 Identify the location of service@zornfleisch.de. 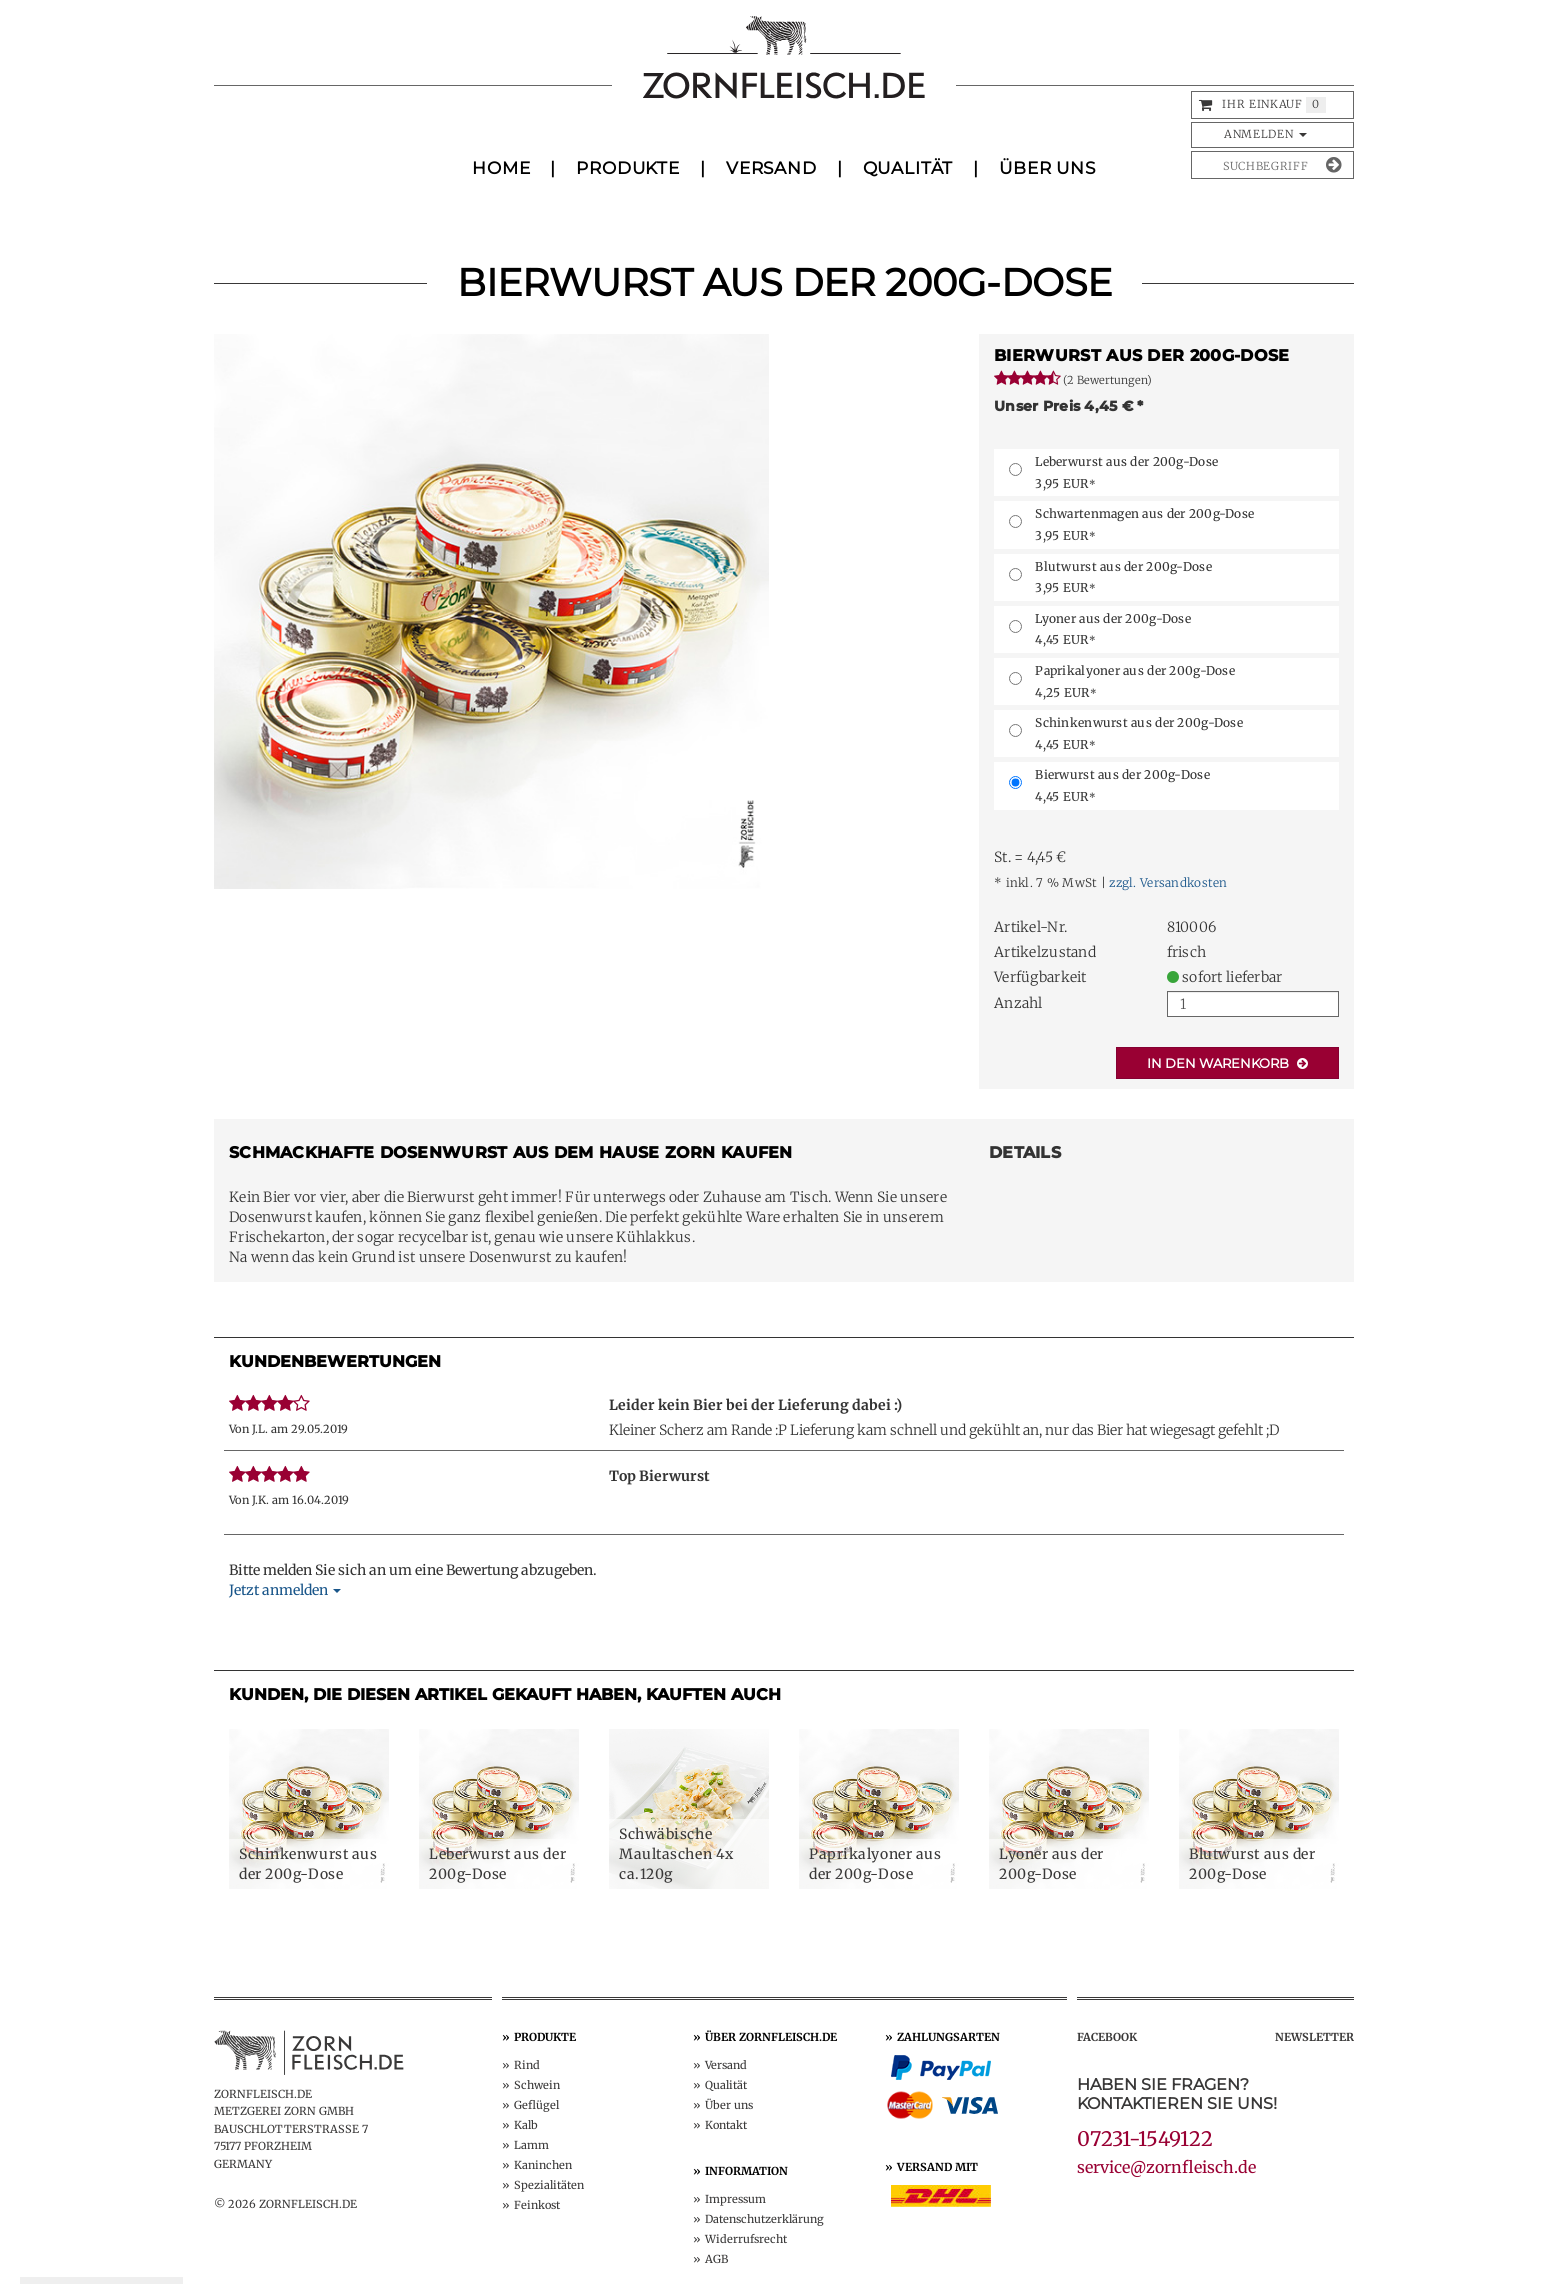
(1166, 2167).